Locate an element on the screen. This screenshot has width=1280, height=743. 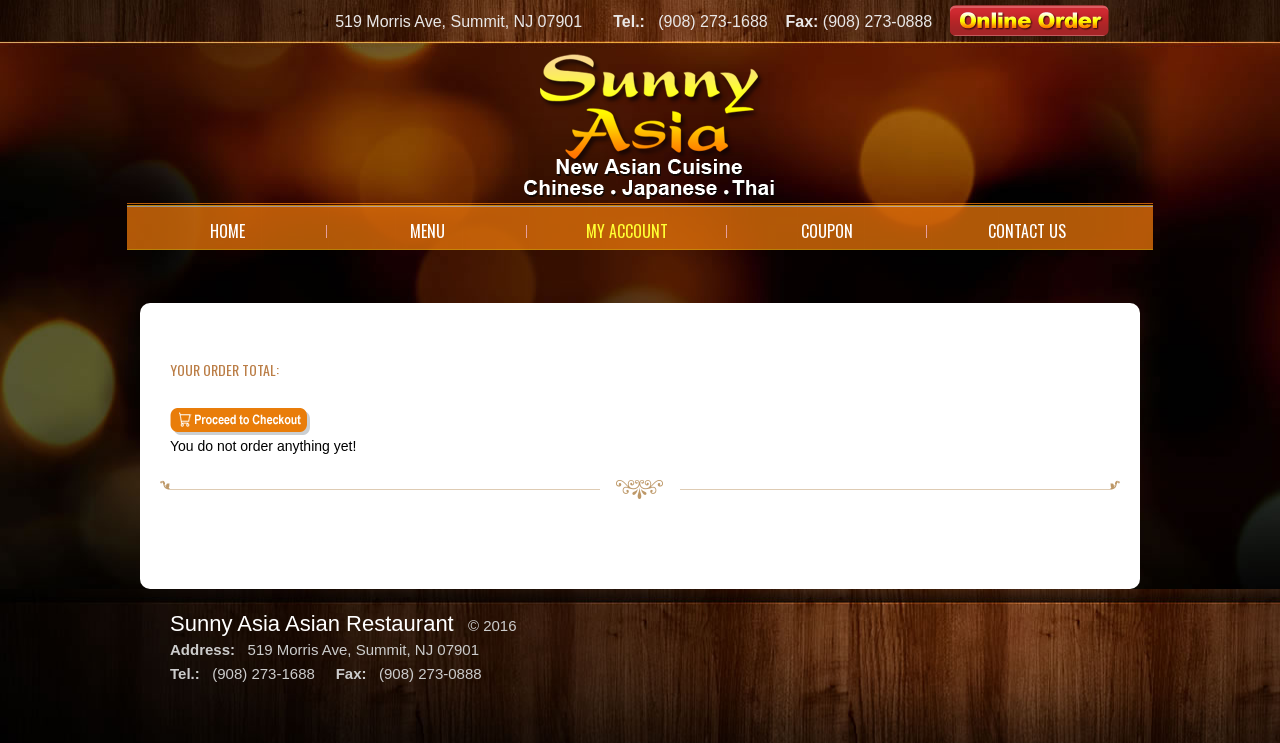
Contact Us is located at coordinates (1027, 231).